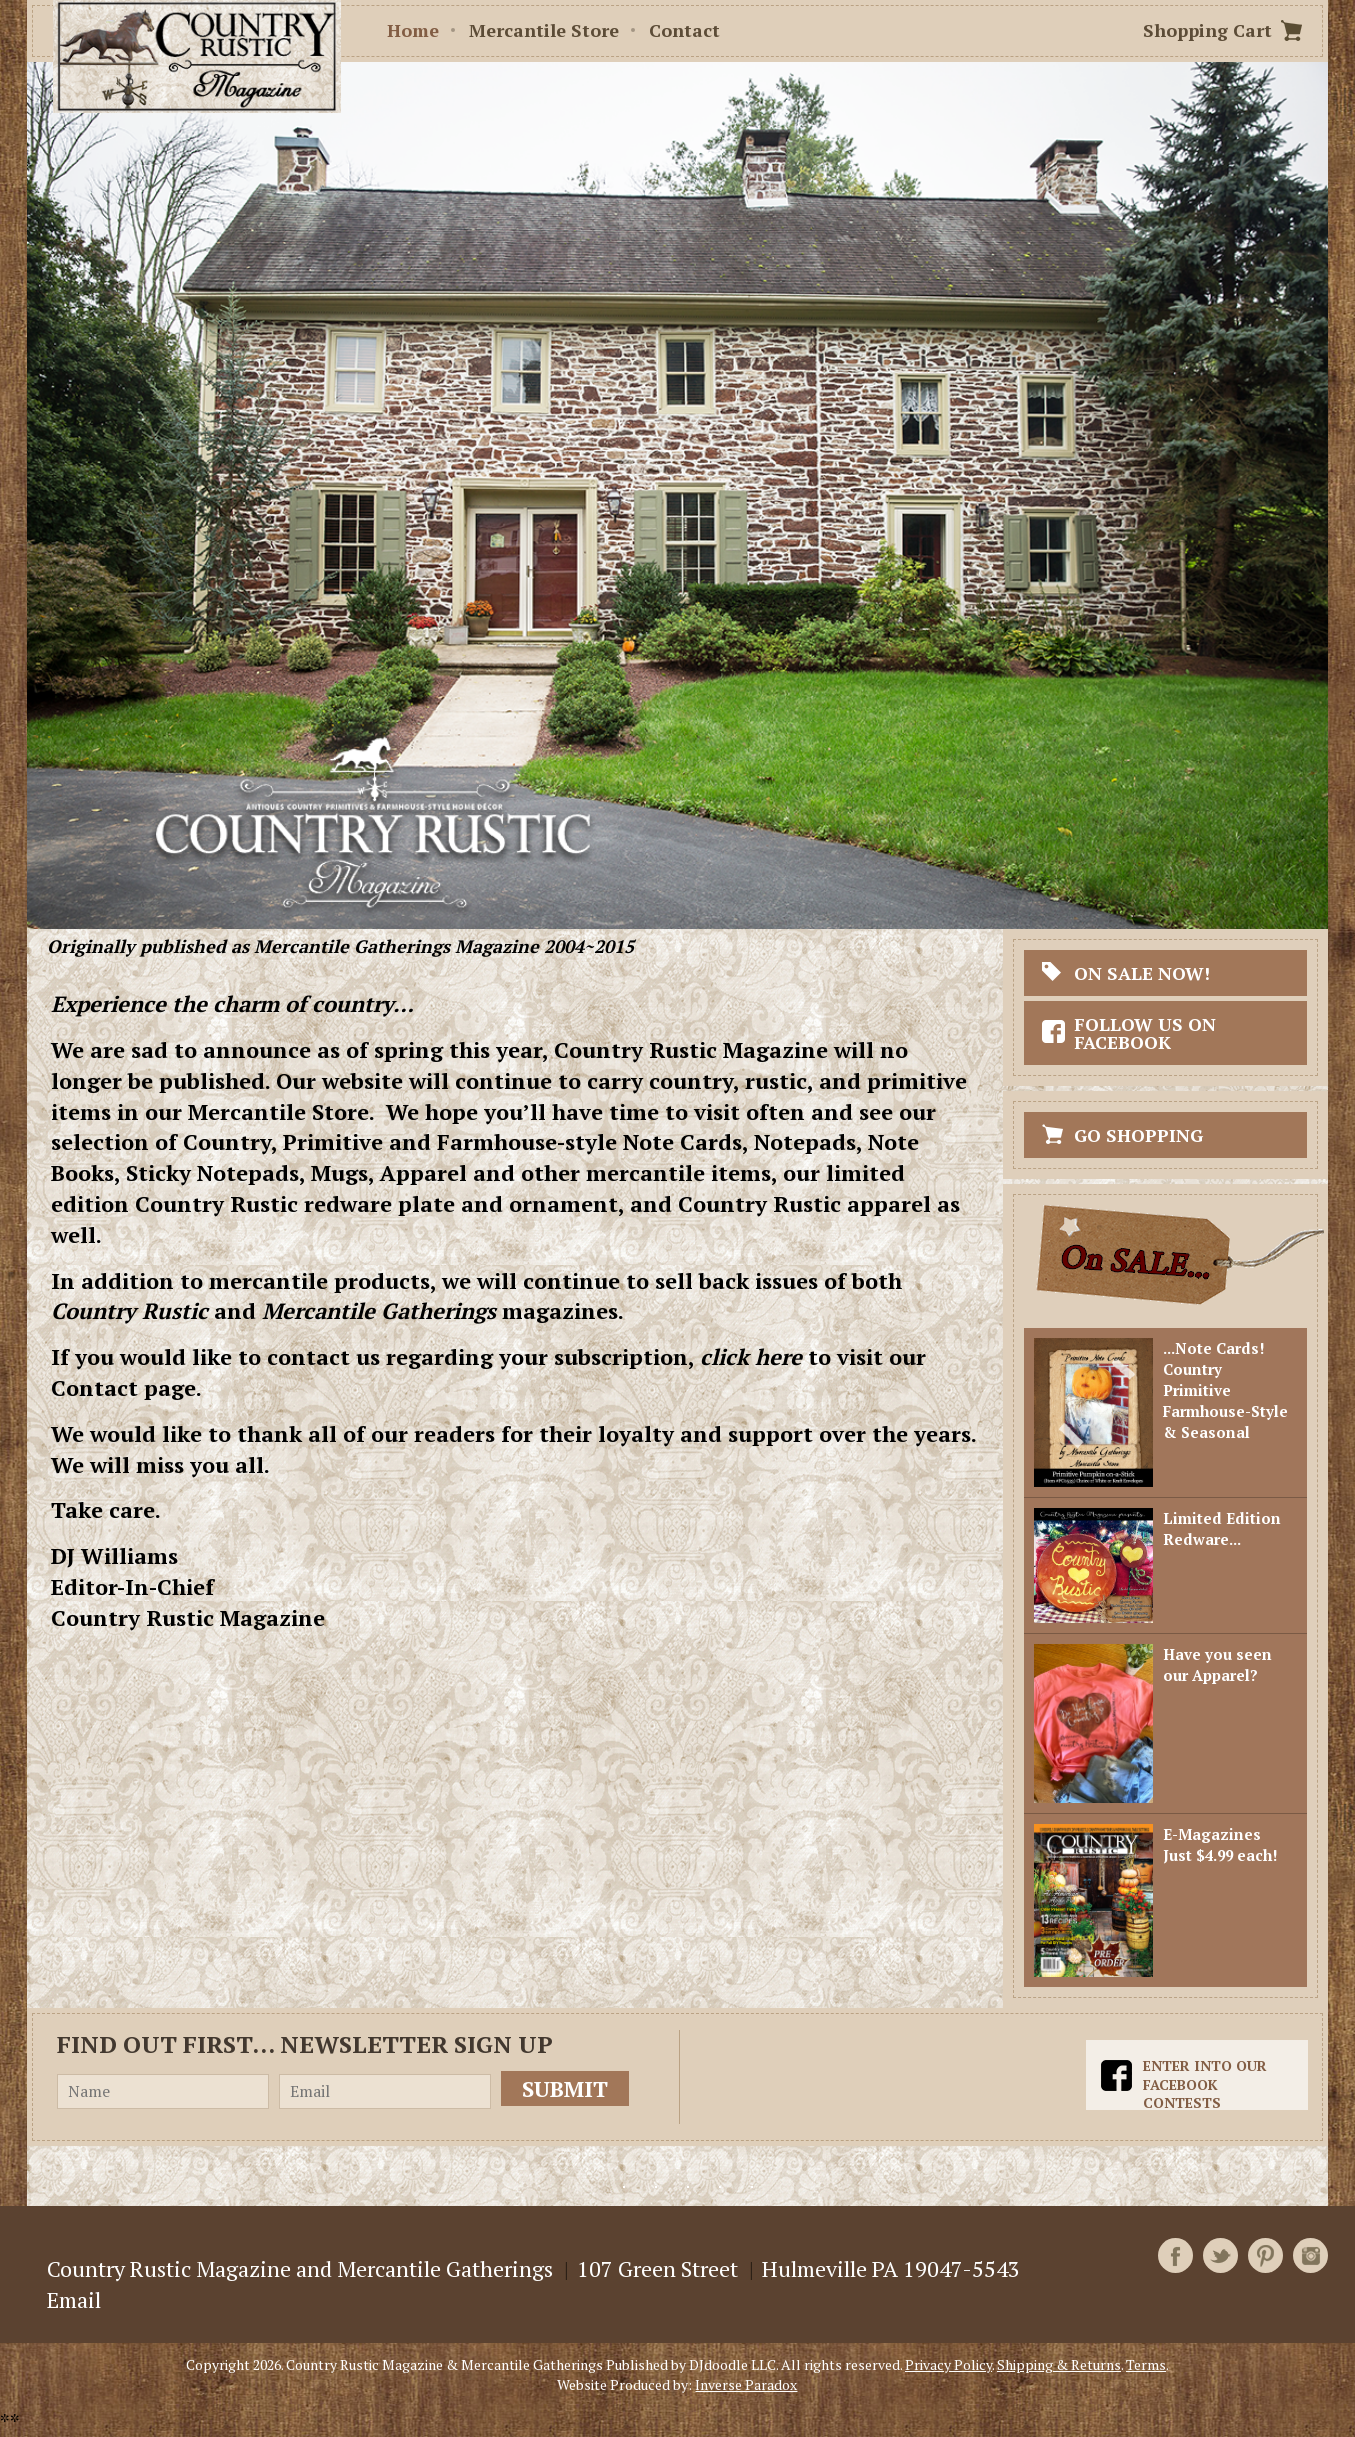 This screenshot has width=1355, height=2437. Describe the element at coordinates (1207, 30) in the screenshot. I see `Shopping Cart` at that location.